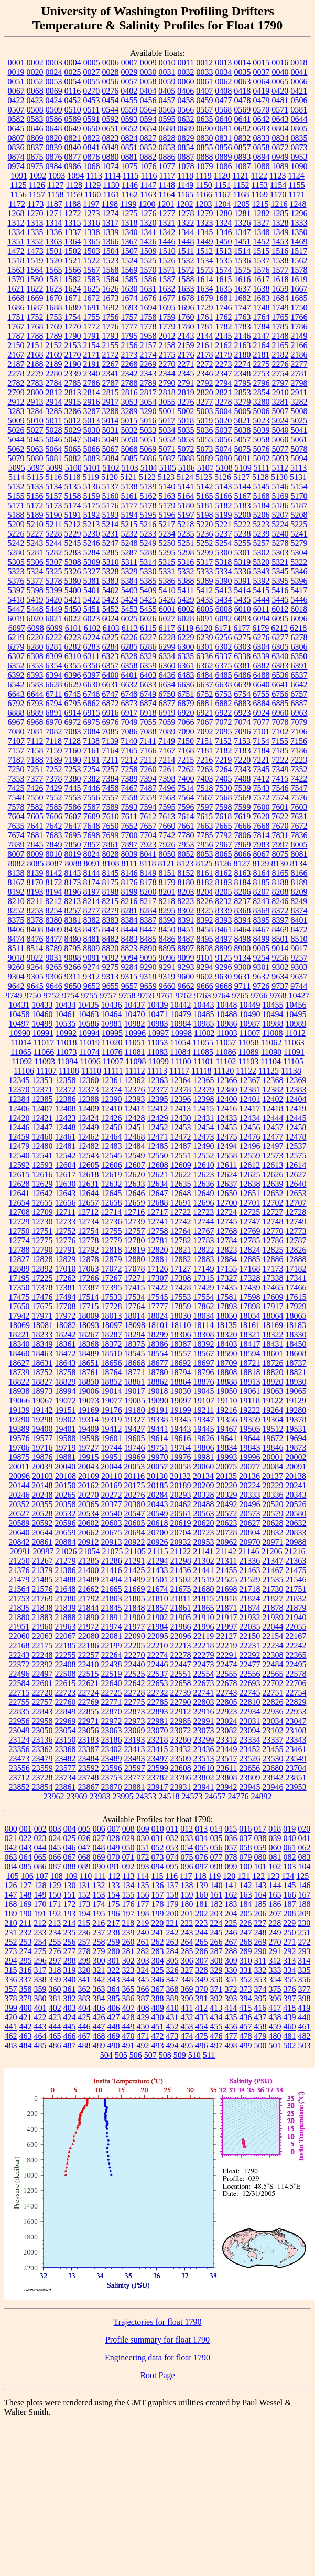  What do you see at coordinates (242, 72) in the screenshot?
I see `0035` at bounding box center [242, 72].